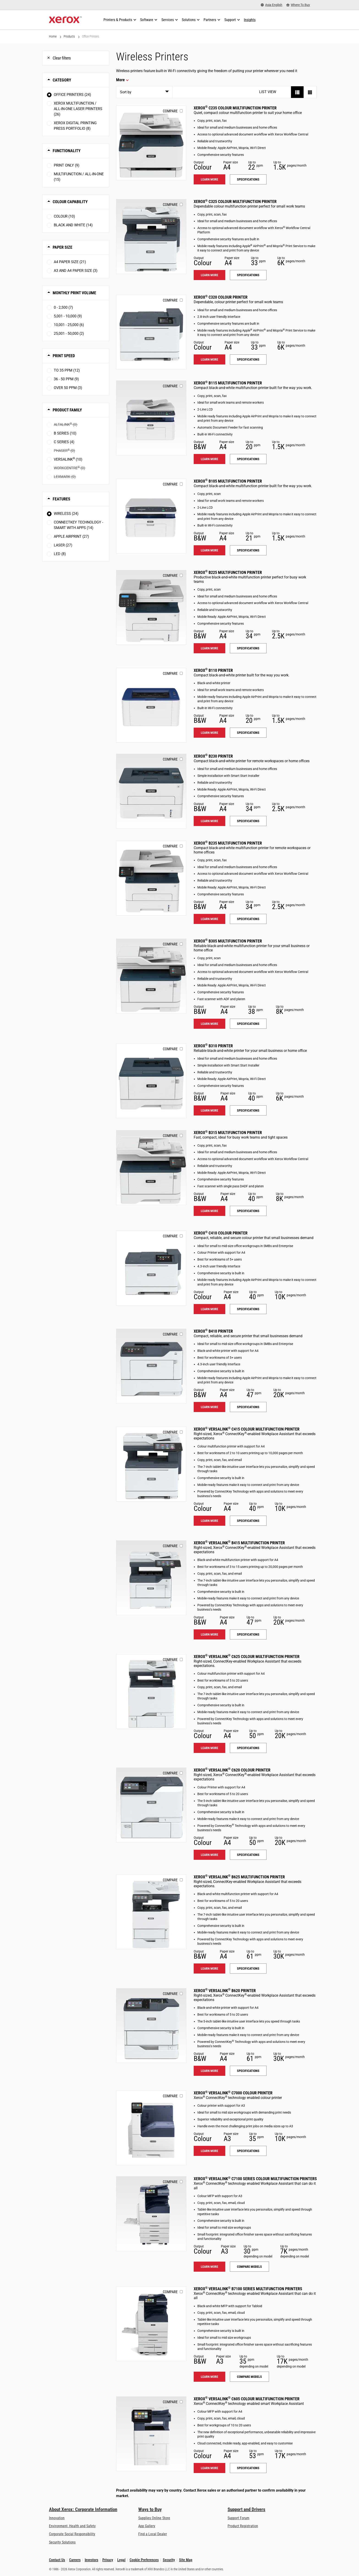 The width and height of the screenshot is (359, 2576). Describe the element at coordinates (121, 2560) in the screenshot. I see `Legal [Legal: Xerox - Legal (opens in new tab)]` at that location.